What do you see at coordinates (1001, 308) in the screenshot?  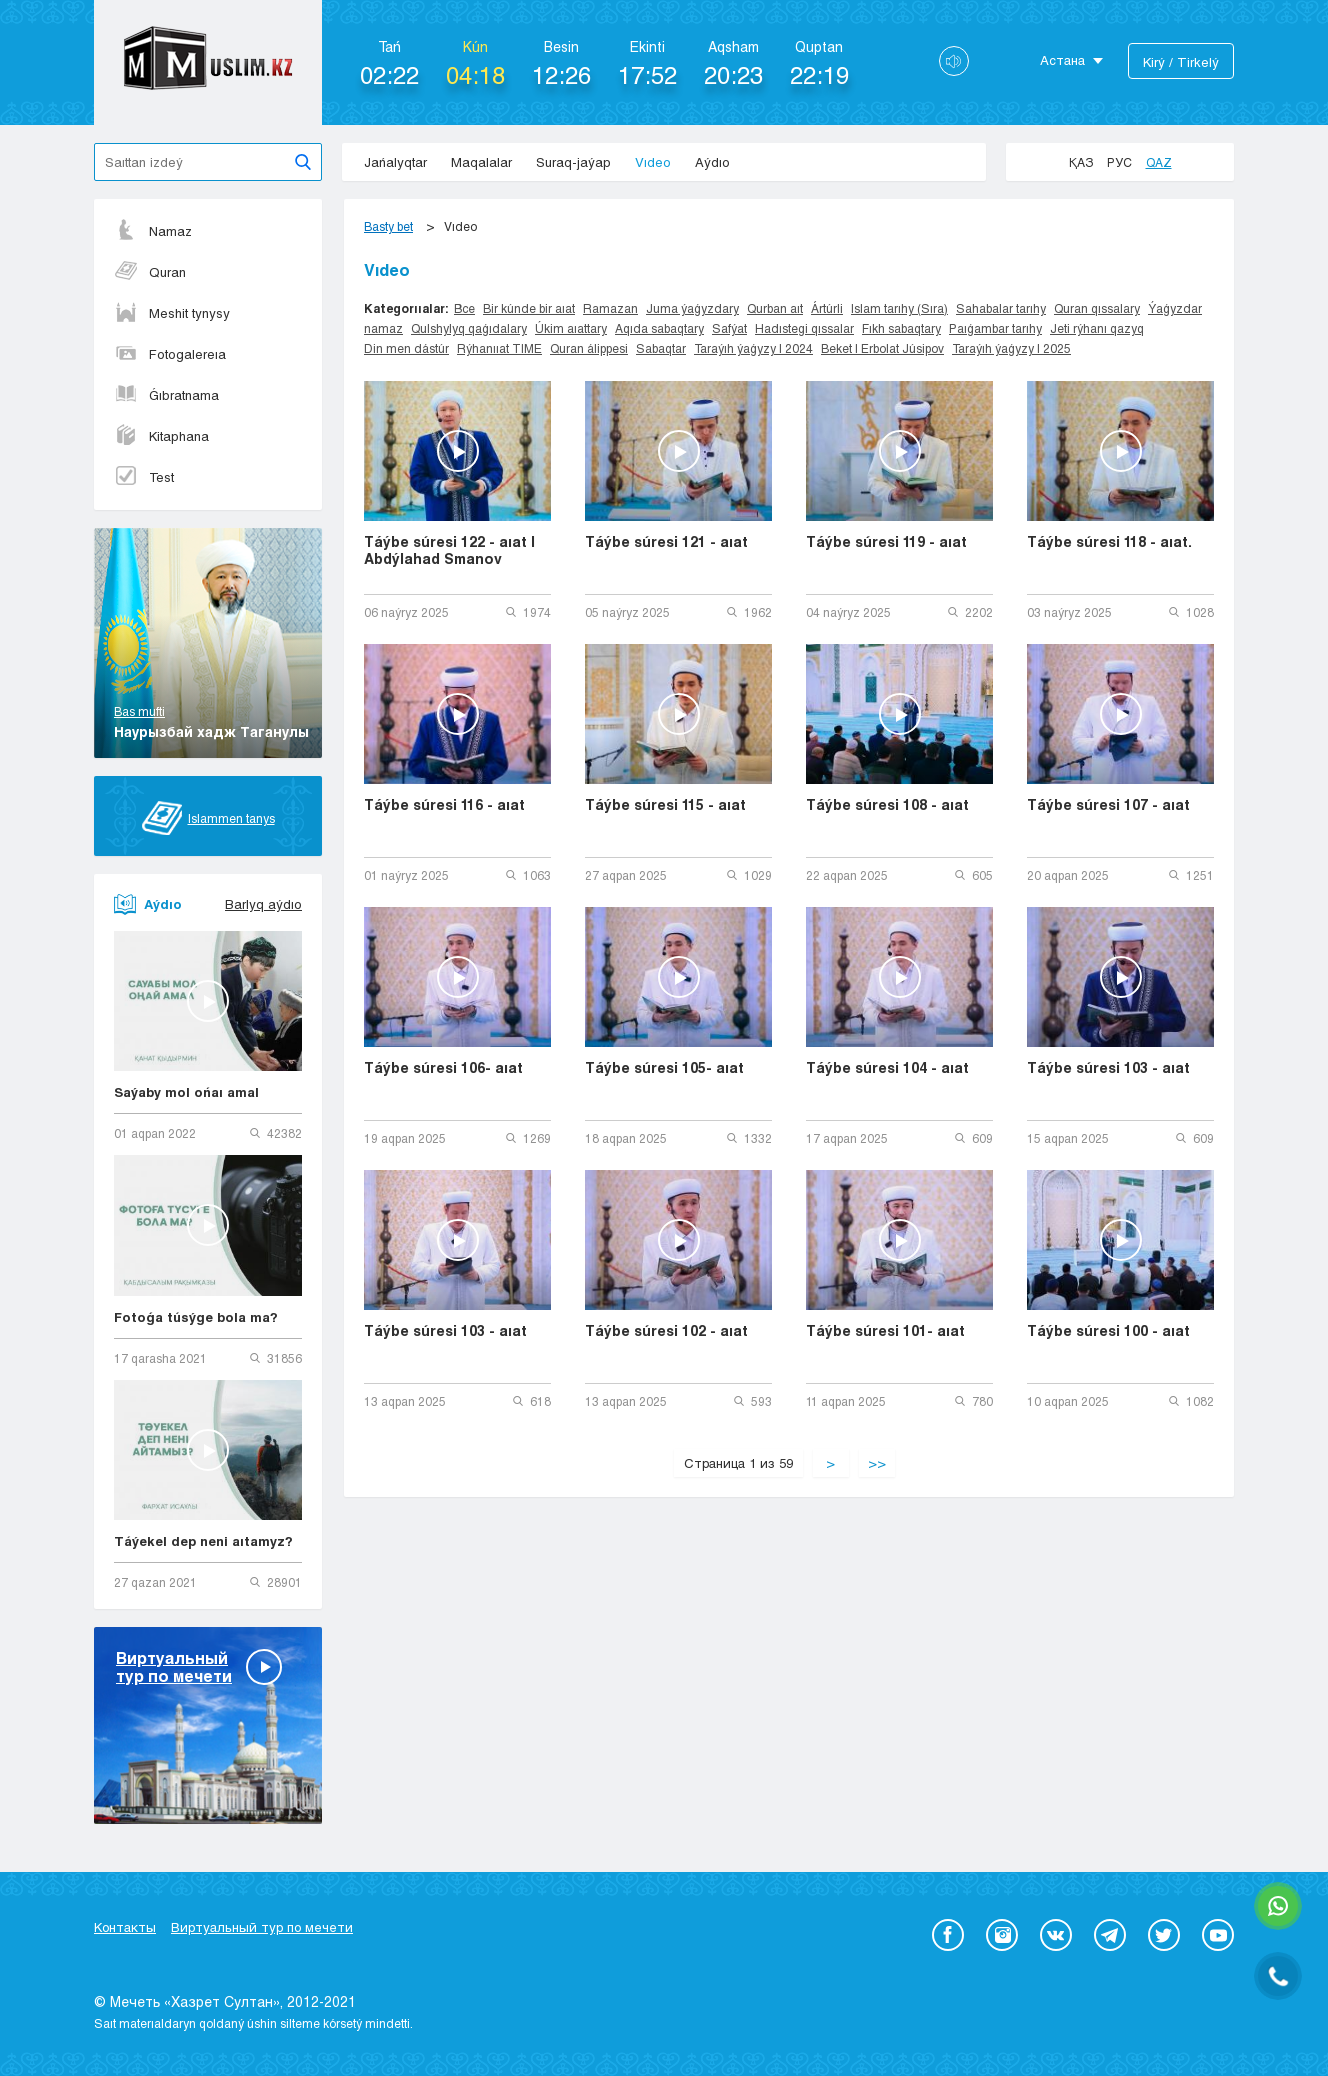 I see `Sahabalar tarıhy` at bounding box center [1001, 308].